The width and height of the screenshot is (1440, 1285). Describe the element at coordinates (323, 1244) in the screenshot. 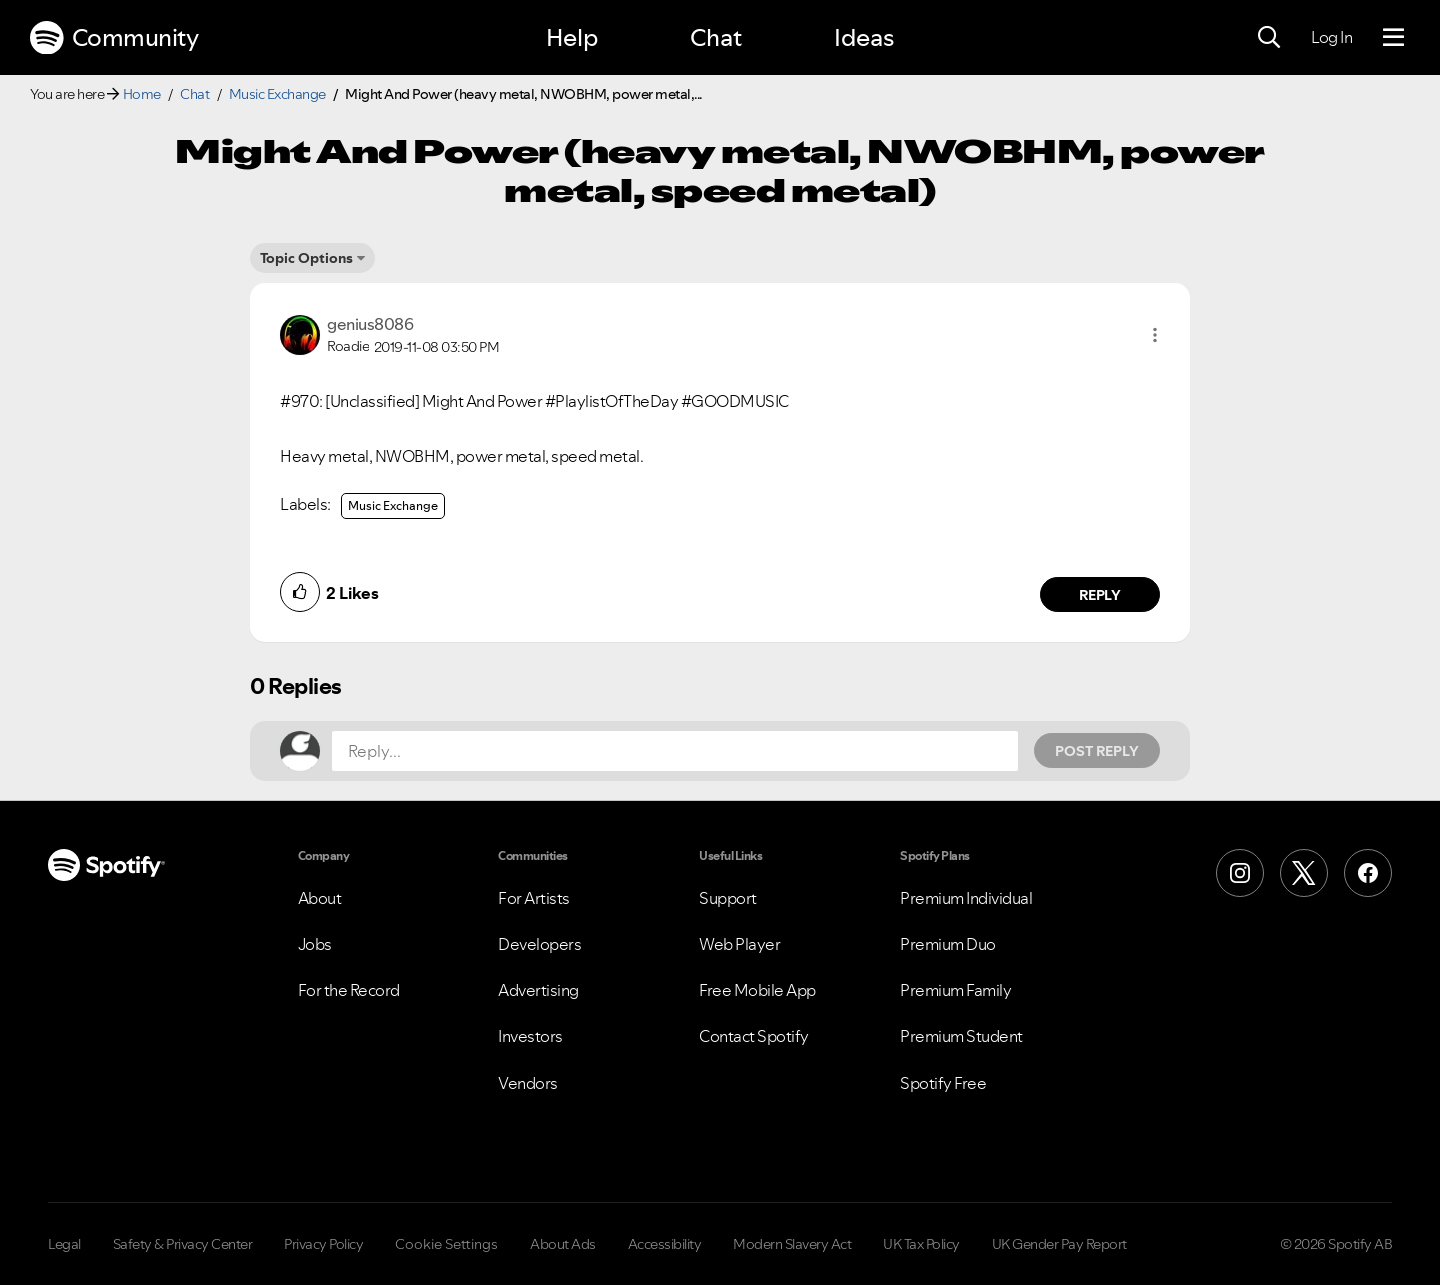

I see `Privacy Policy` at that location.